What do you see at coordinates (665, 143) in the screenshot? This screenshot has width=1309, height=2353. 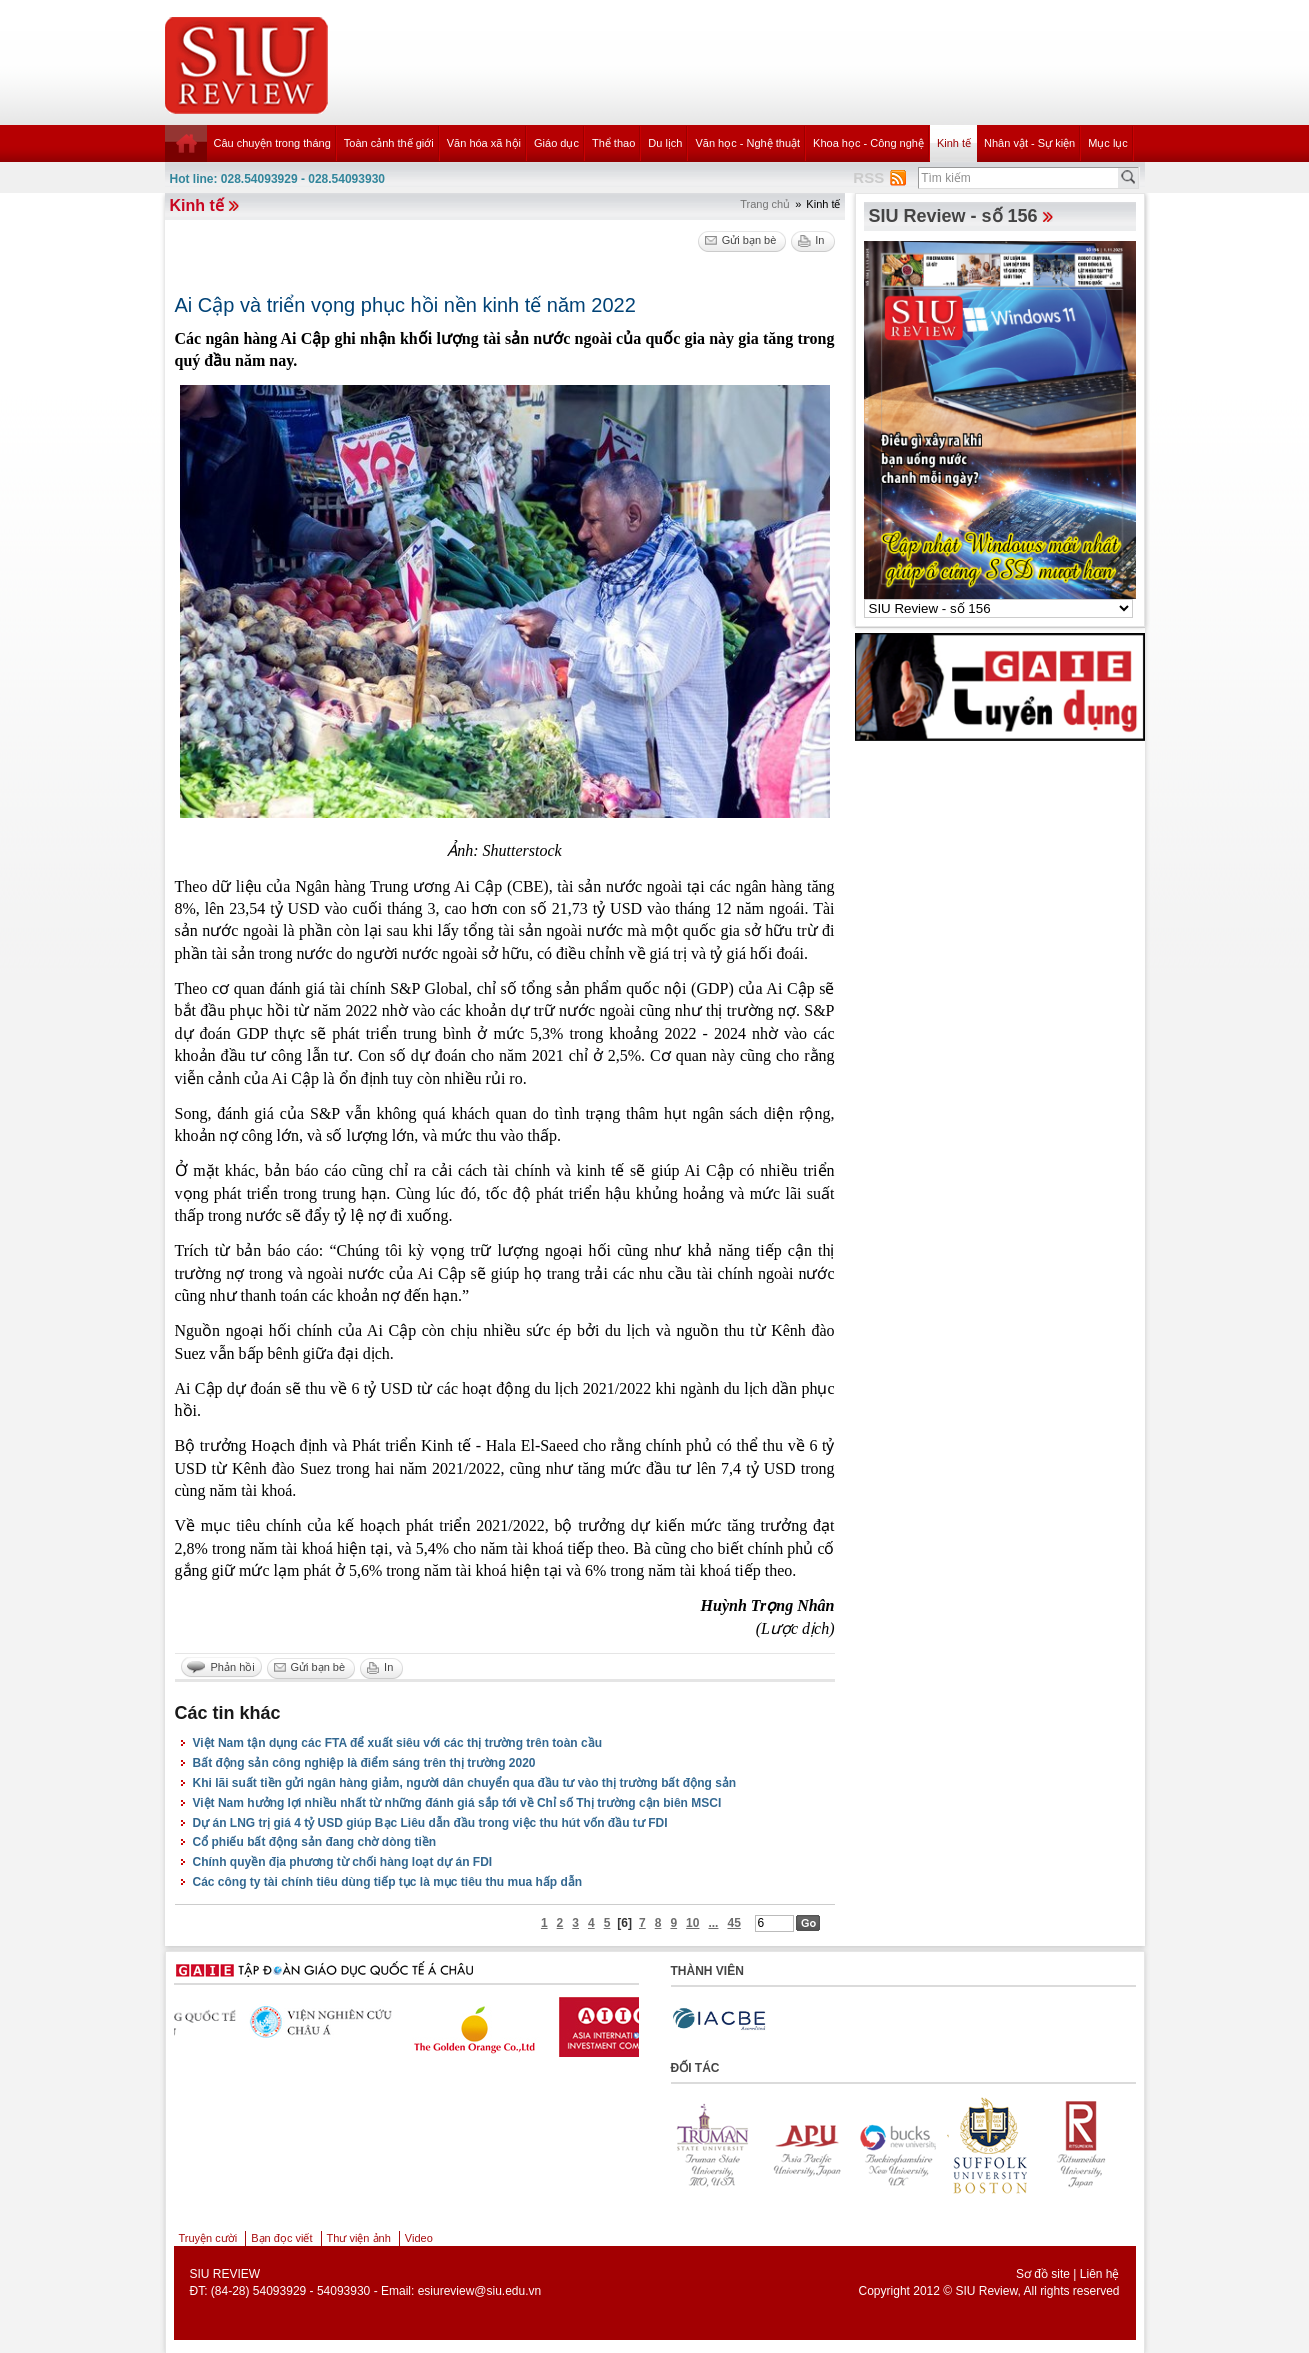 I see `Du lịch` at bounding box center [665, 143].